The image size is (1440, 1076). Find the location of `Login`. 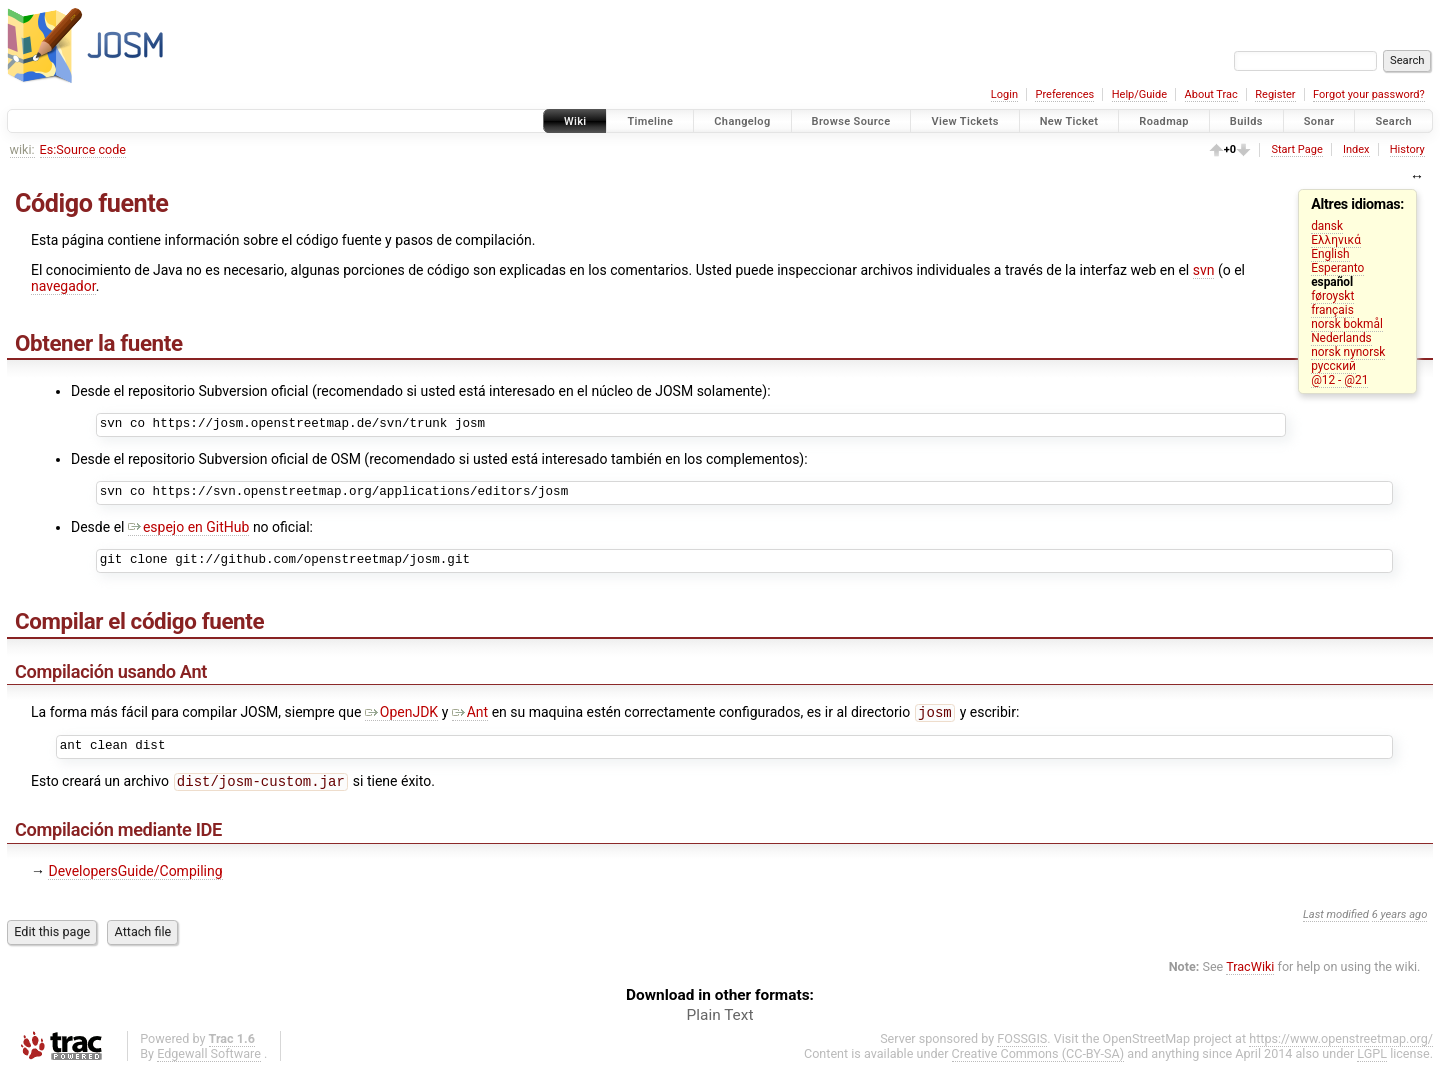

Login is located at coordinates (1004, 94).